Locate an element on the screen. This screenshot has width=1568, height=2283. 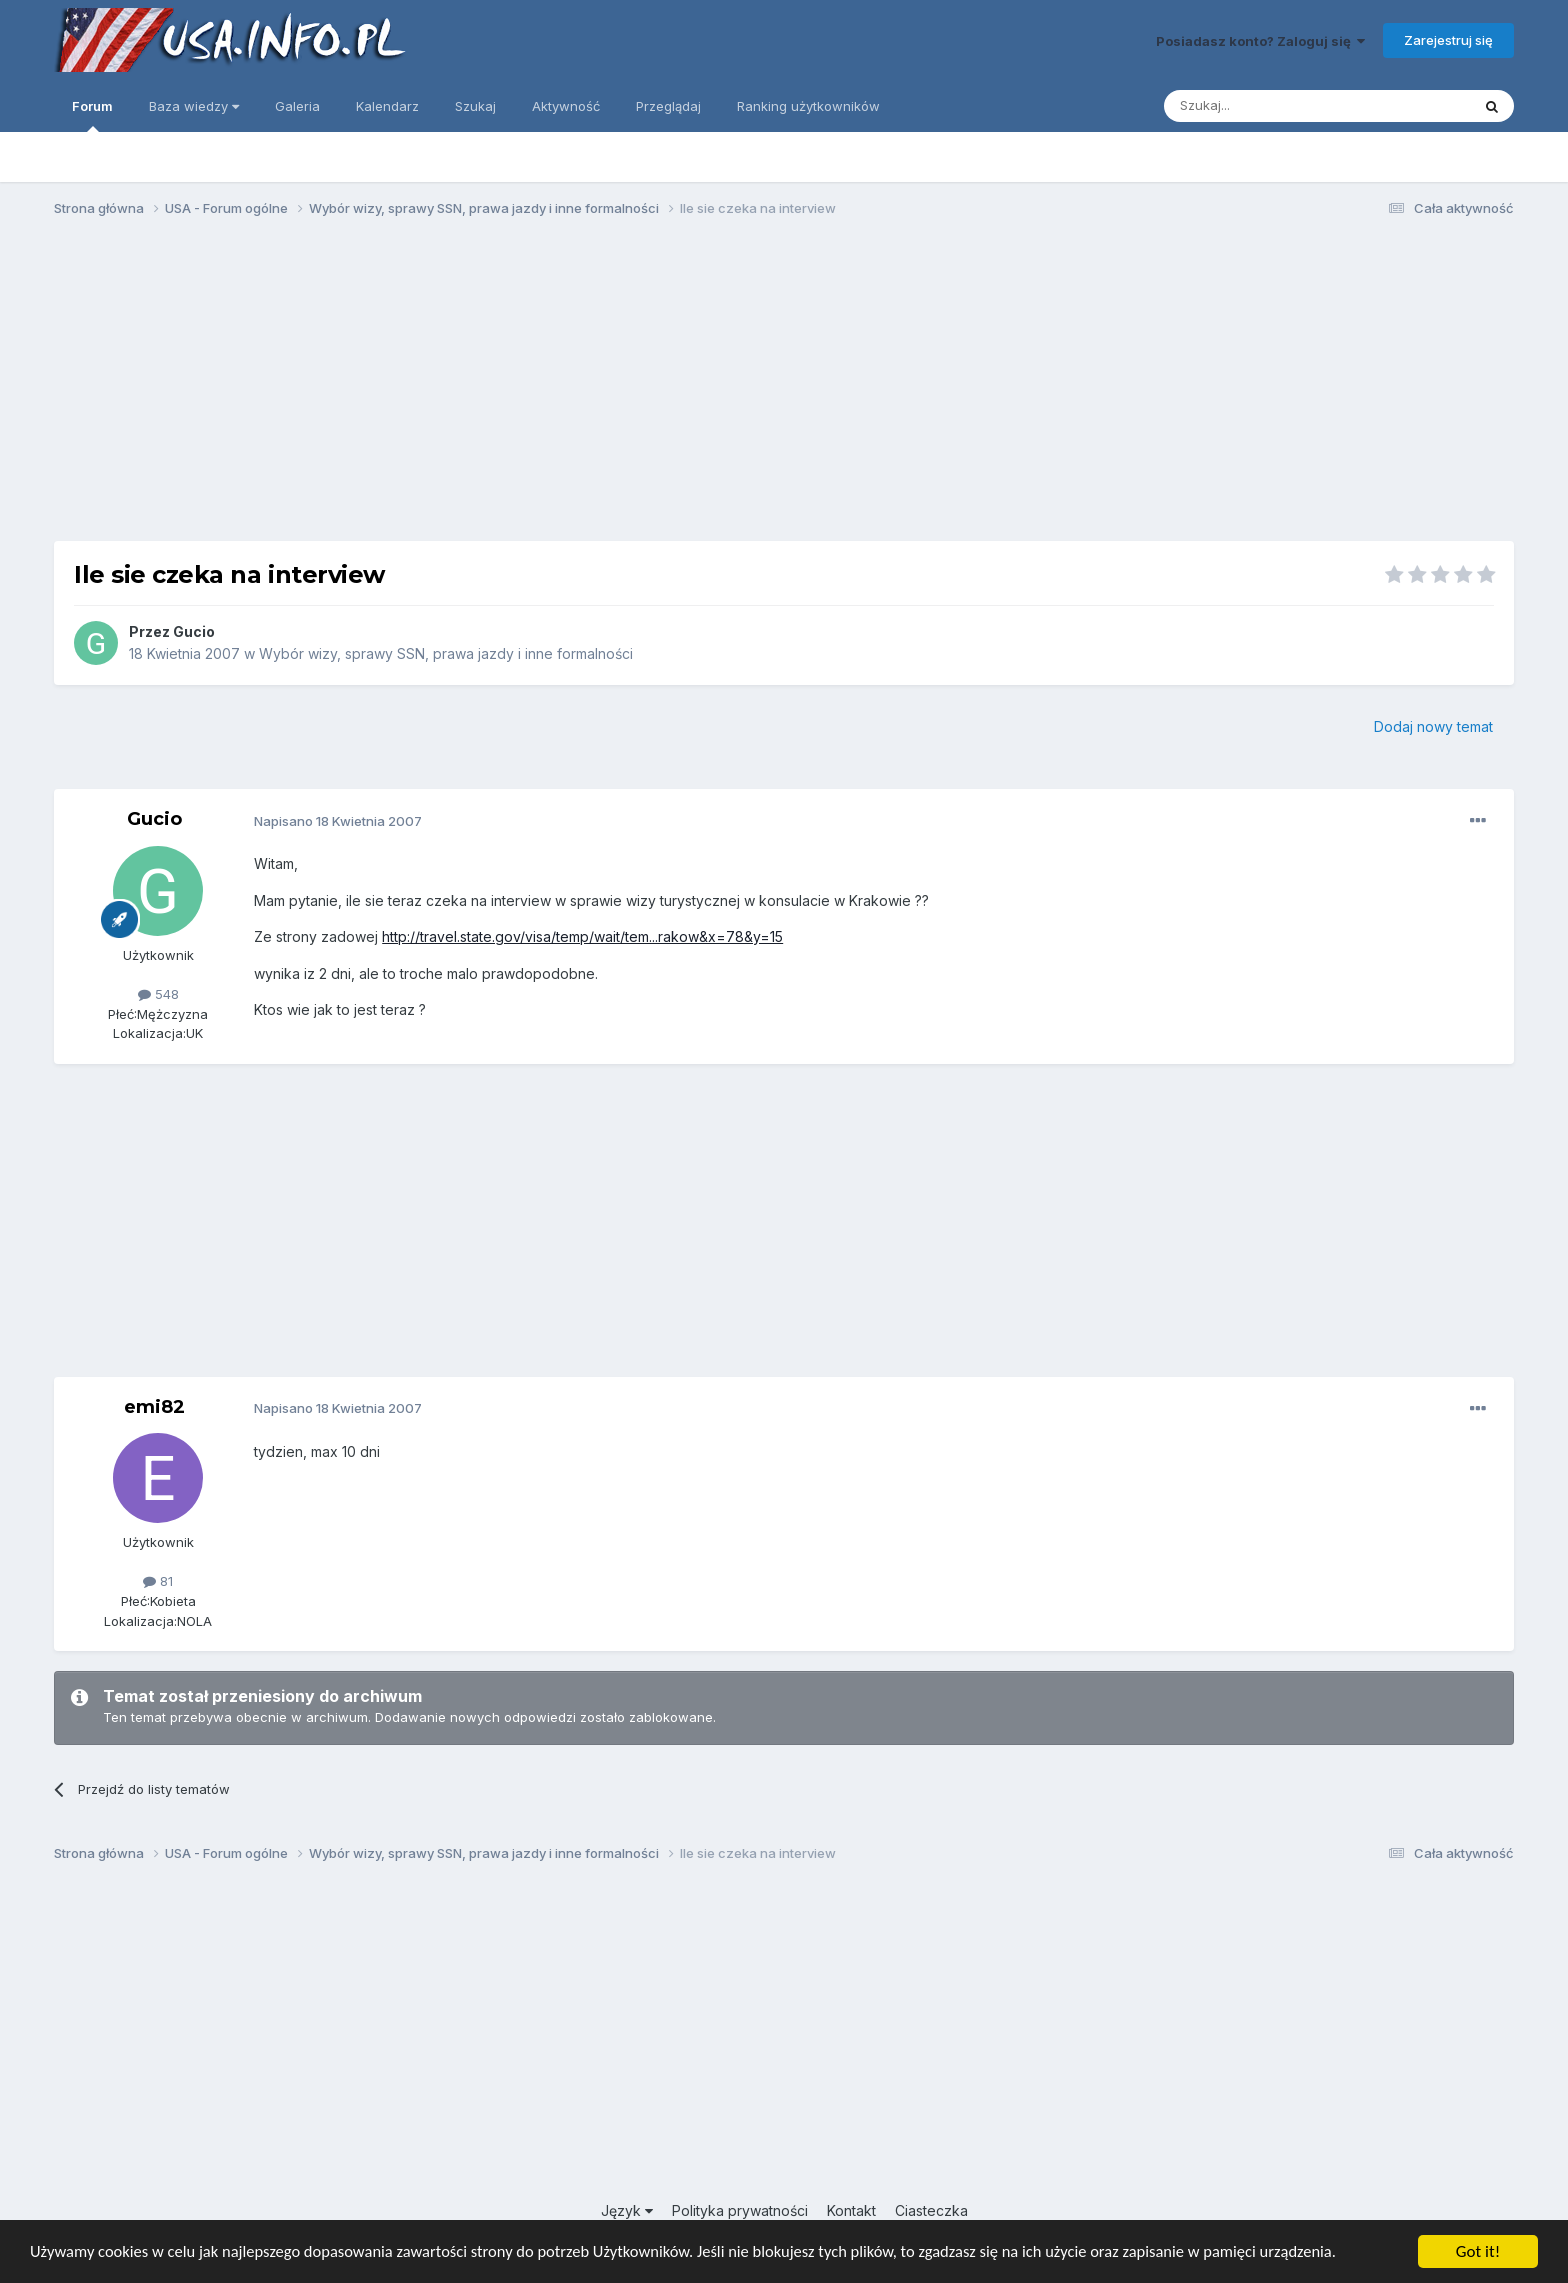
Kontakt is located at coordinates (851, 2210).